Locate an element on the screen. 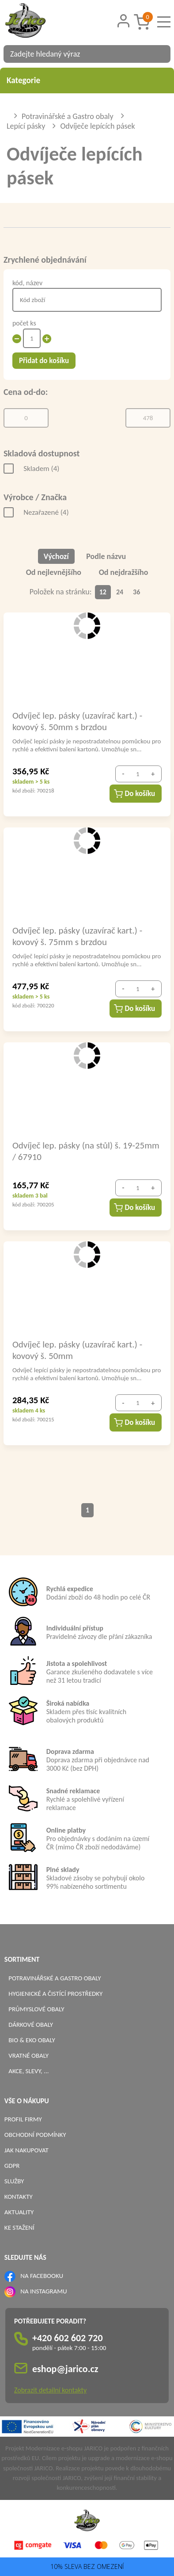  Odvíječ lep. pásky (uzavírač kart.) - kovový š. 50mm is located at coordinates (77, 1350).